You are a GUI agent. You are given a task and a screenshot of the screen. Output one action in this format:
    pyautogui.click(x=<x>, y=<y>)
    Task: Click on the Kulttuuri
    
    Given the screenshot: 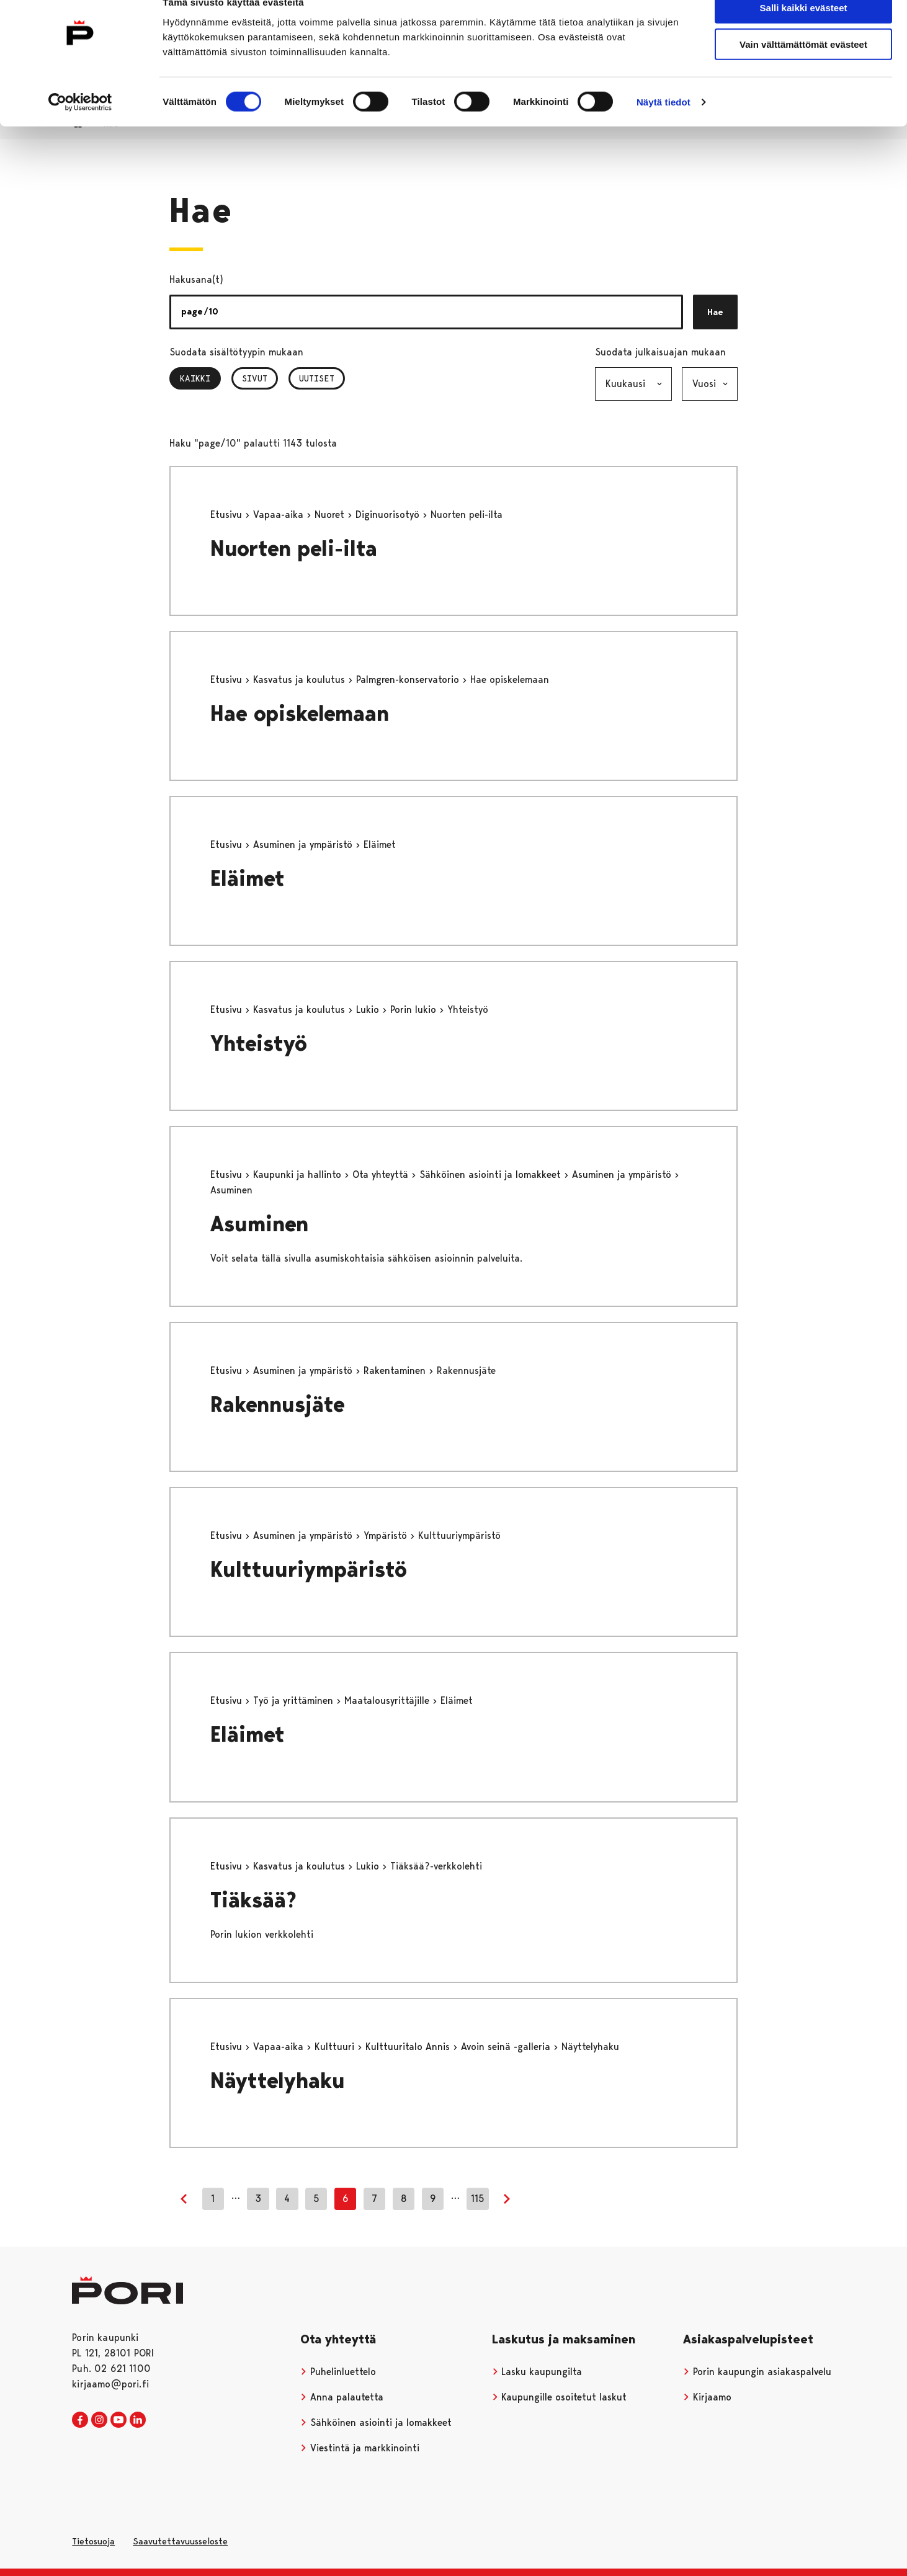 What is the action you would take?
    pyautogui.click(x=336, y=2046)
    